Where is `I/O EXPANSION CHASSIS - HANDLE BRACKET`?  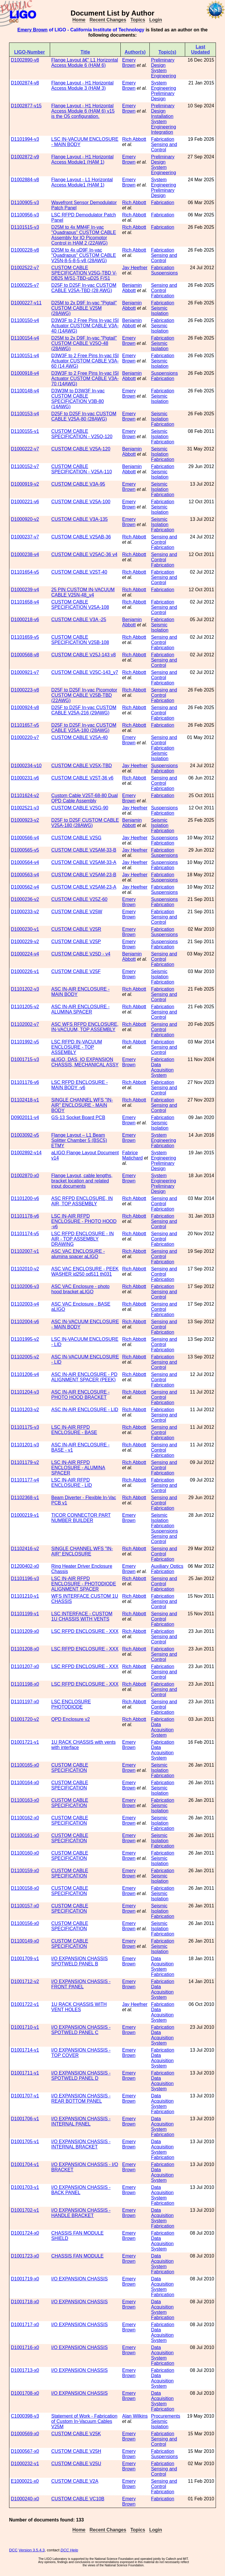 I/O EXPANSION CHASSIS - HANDLE BRACKET is located at coordinates (80, 2213).